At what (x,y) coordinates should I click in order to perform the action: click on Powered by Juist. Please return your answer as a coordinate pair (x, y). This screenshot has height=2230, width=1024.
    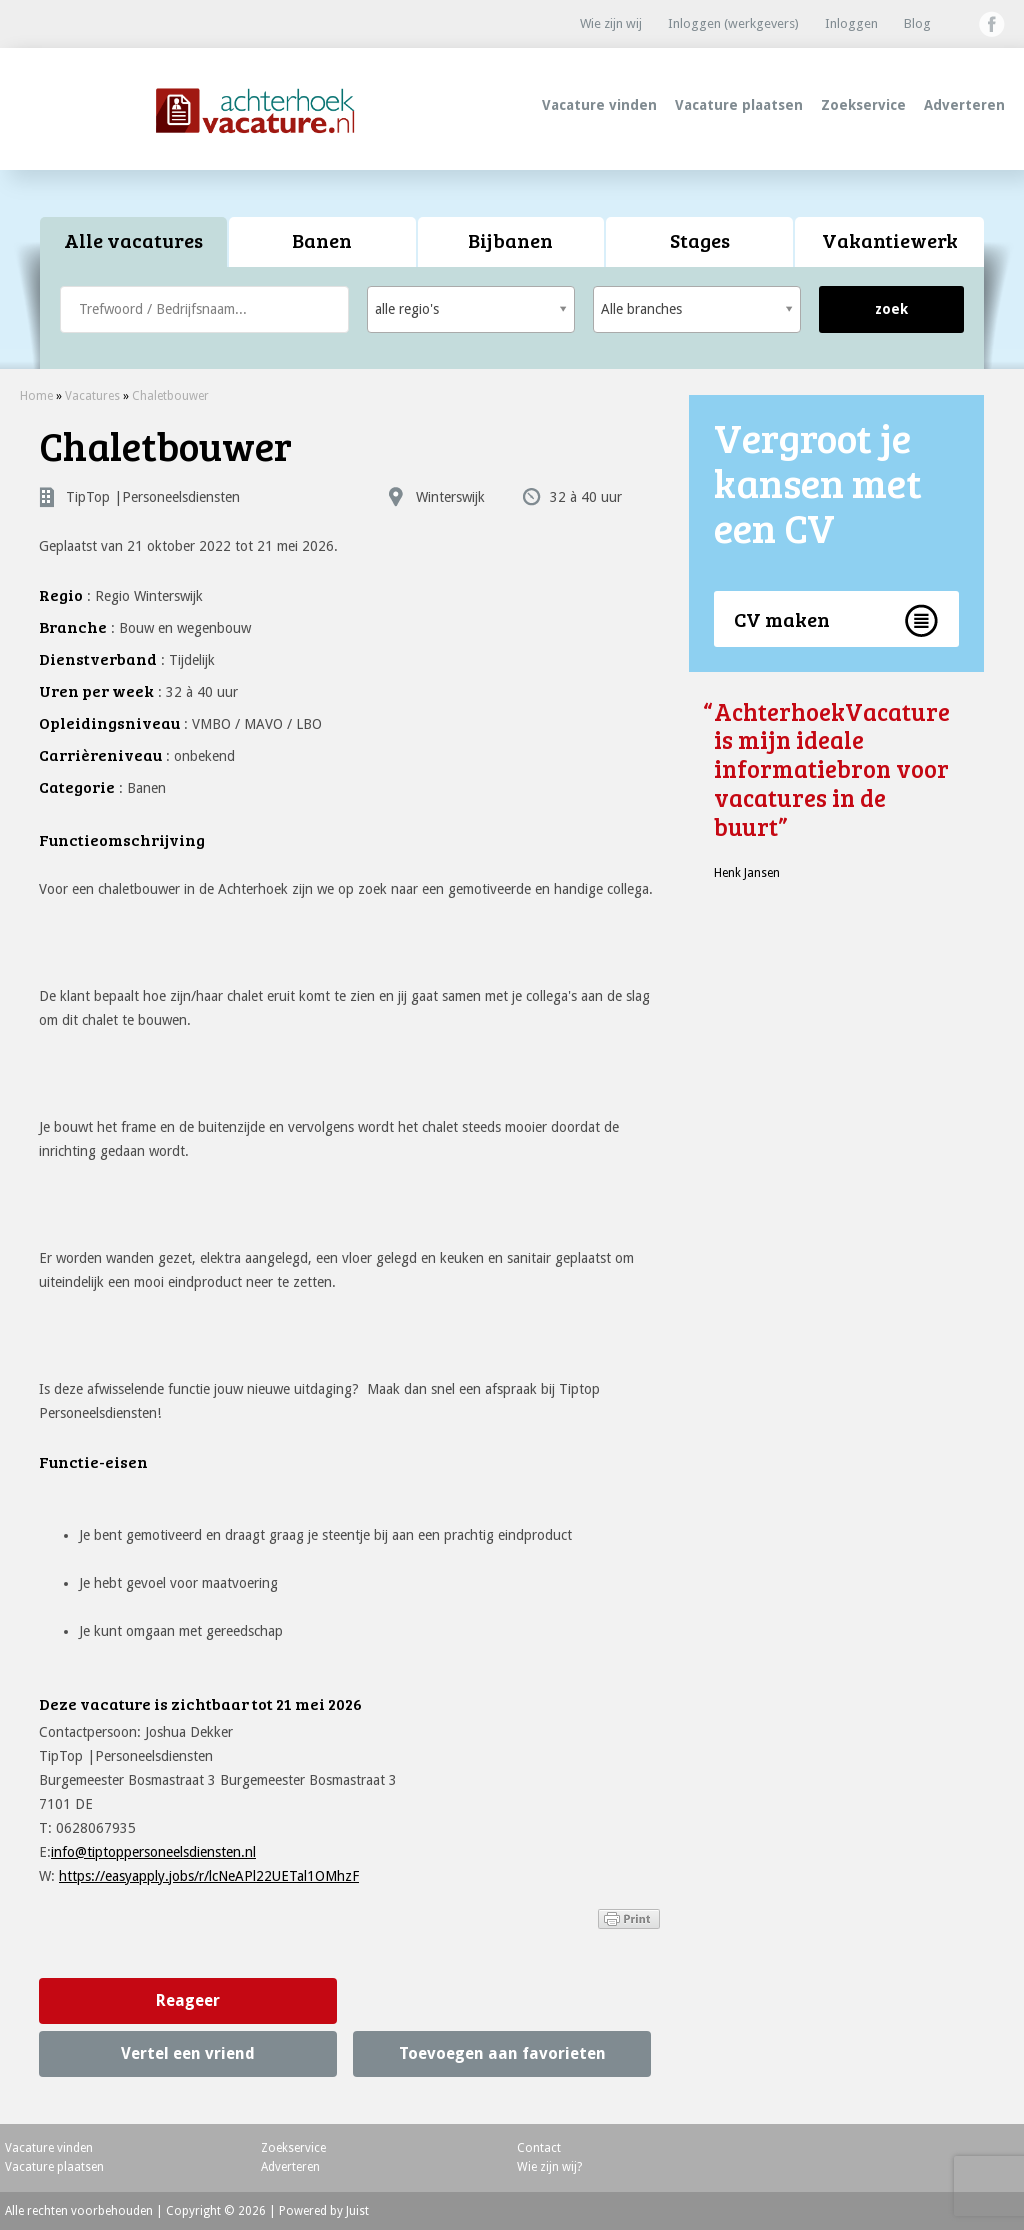
    Looking at the image, I should click on (324, 2211).